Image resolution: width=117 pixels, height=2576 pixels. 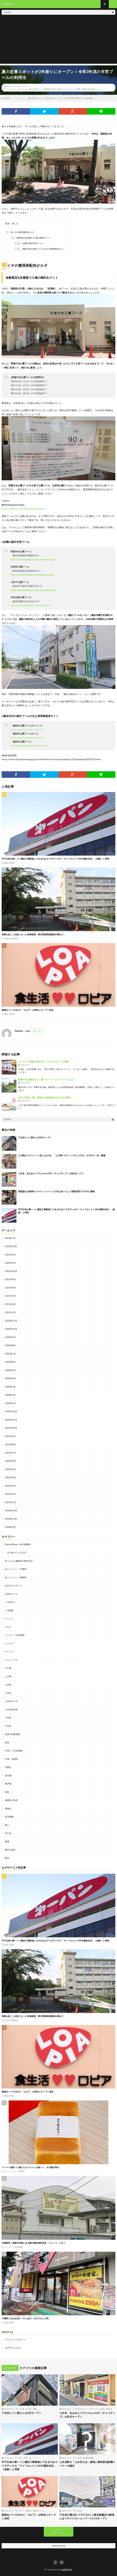 I want to click on 投稿一覧, so click(x=36, y=1031).